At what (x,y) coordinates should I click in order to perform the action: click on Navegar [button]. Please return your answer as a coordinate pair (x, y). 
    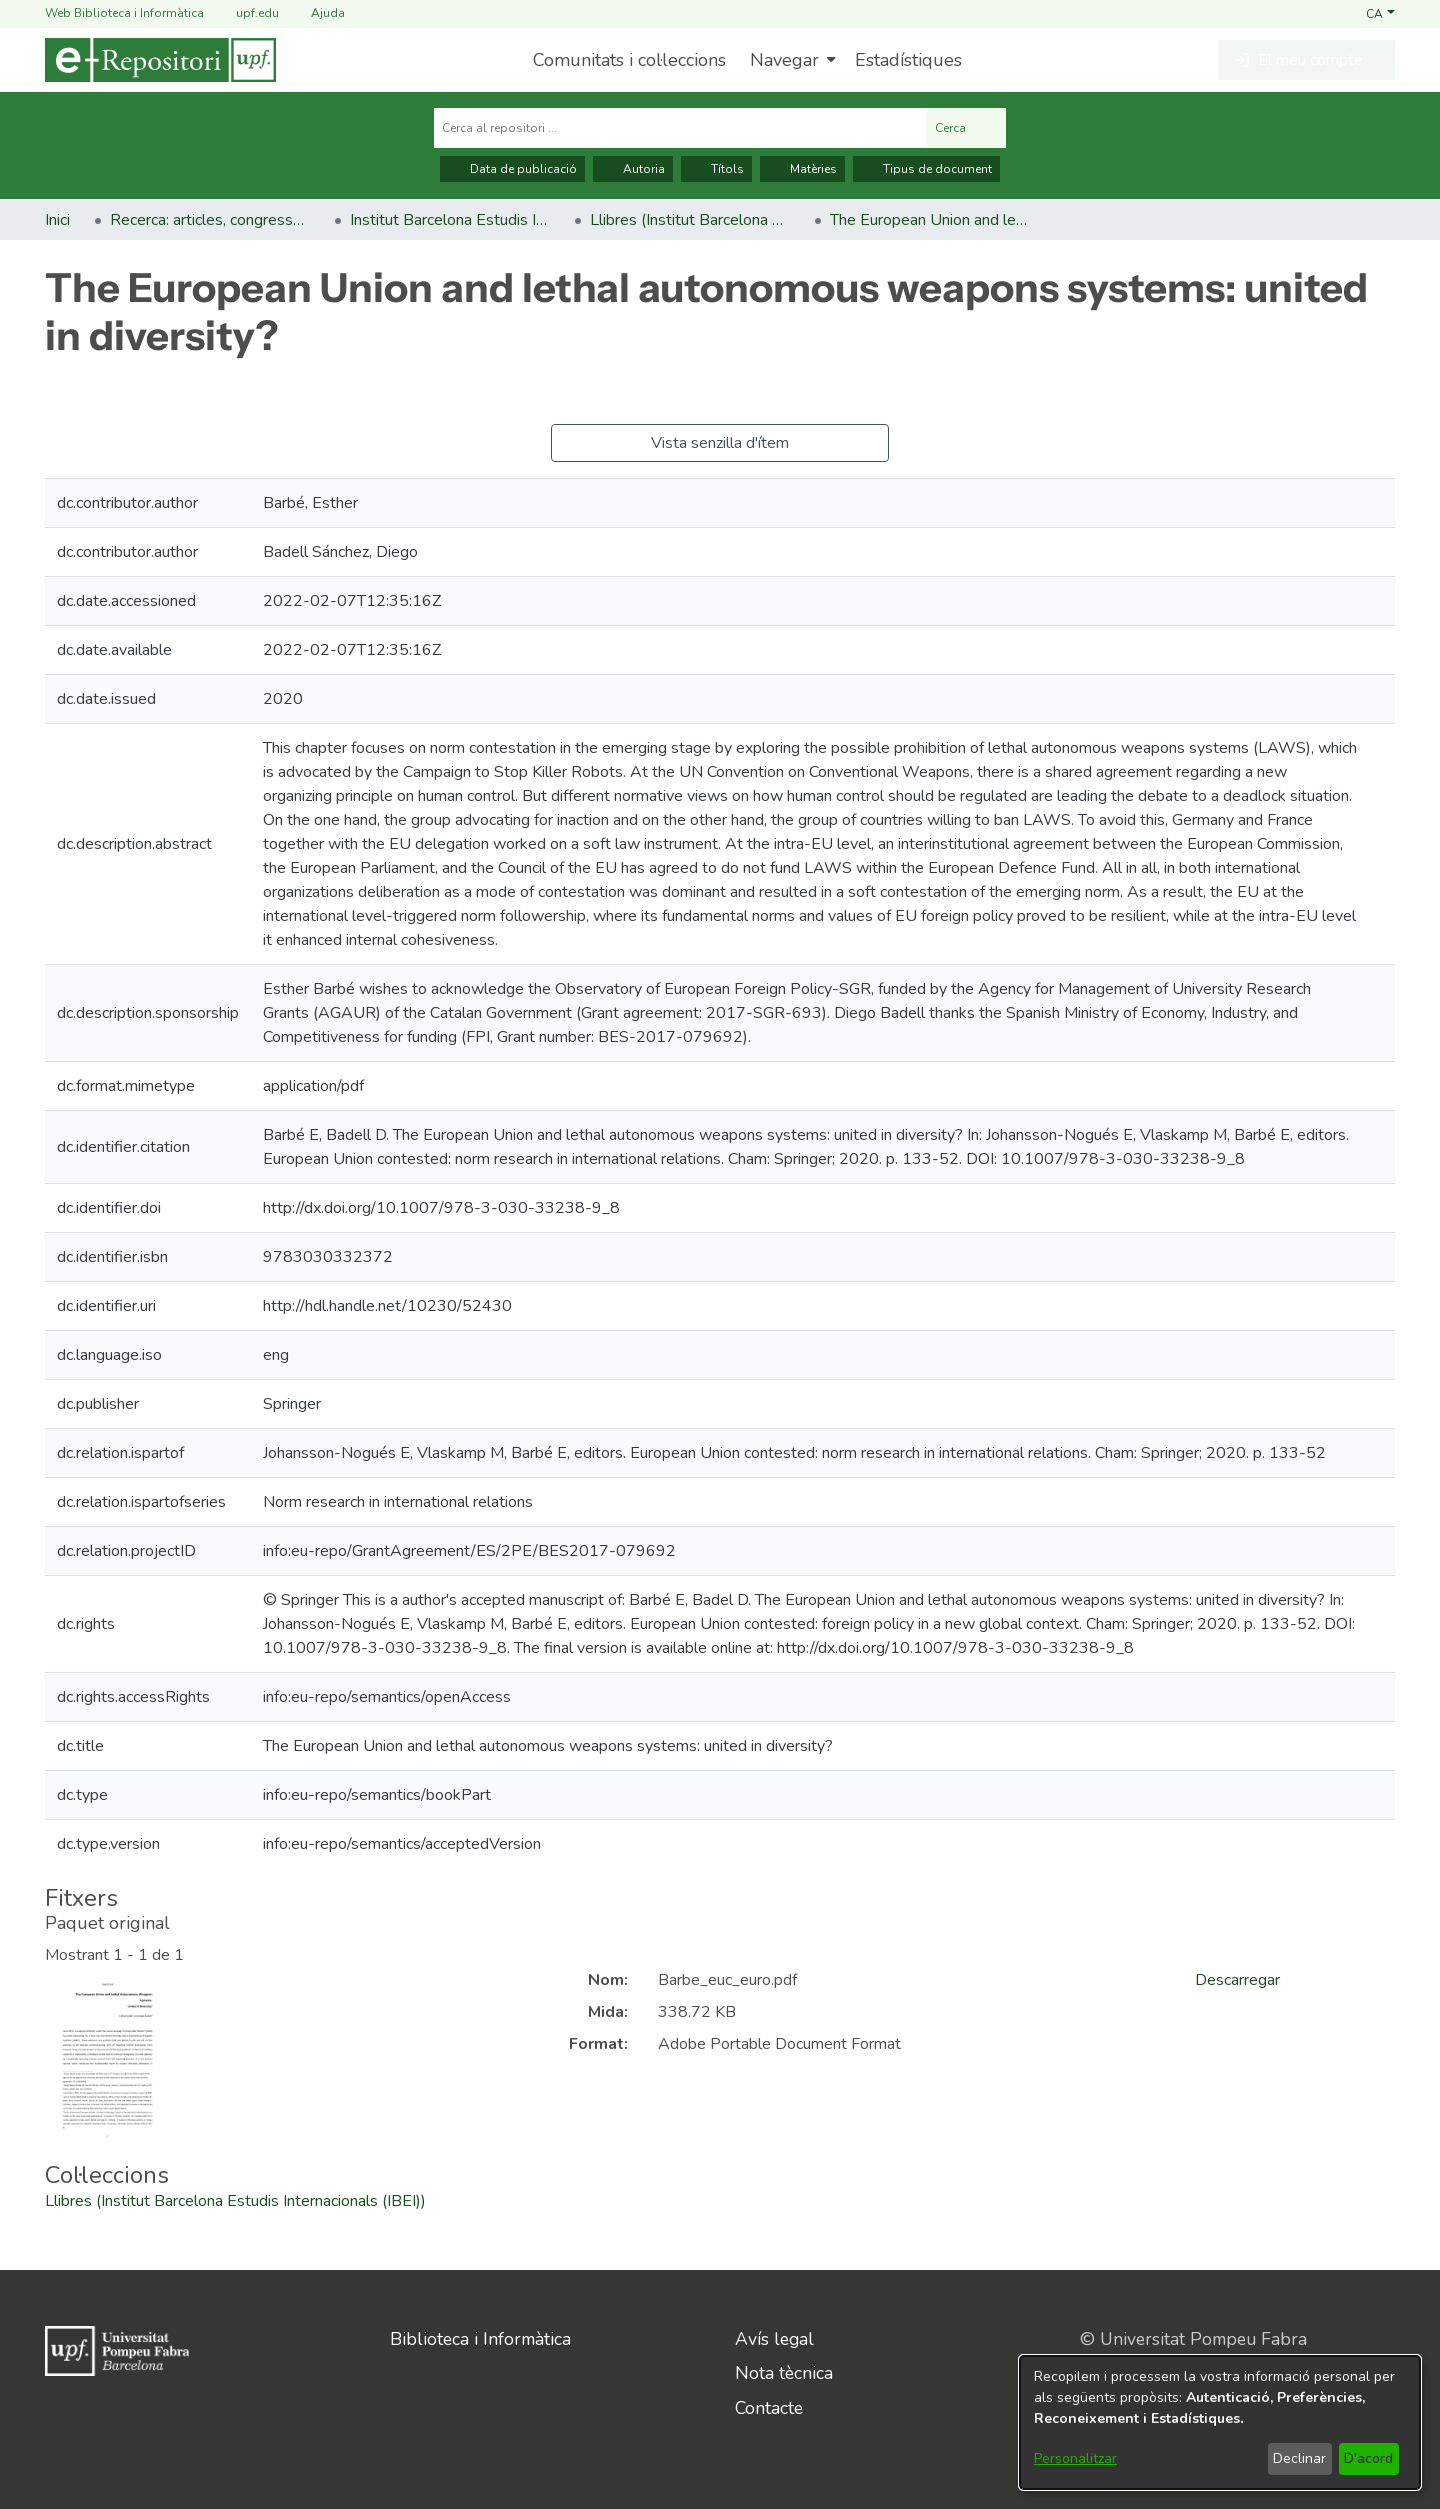
    Looking at the image, I should click on (784, 60).